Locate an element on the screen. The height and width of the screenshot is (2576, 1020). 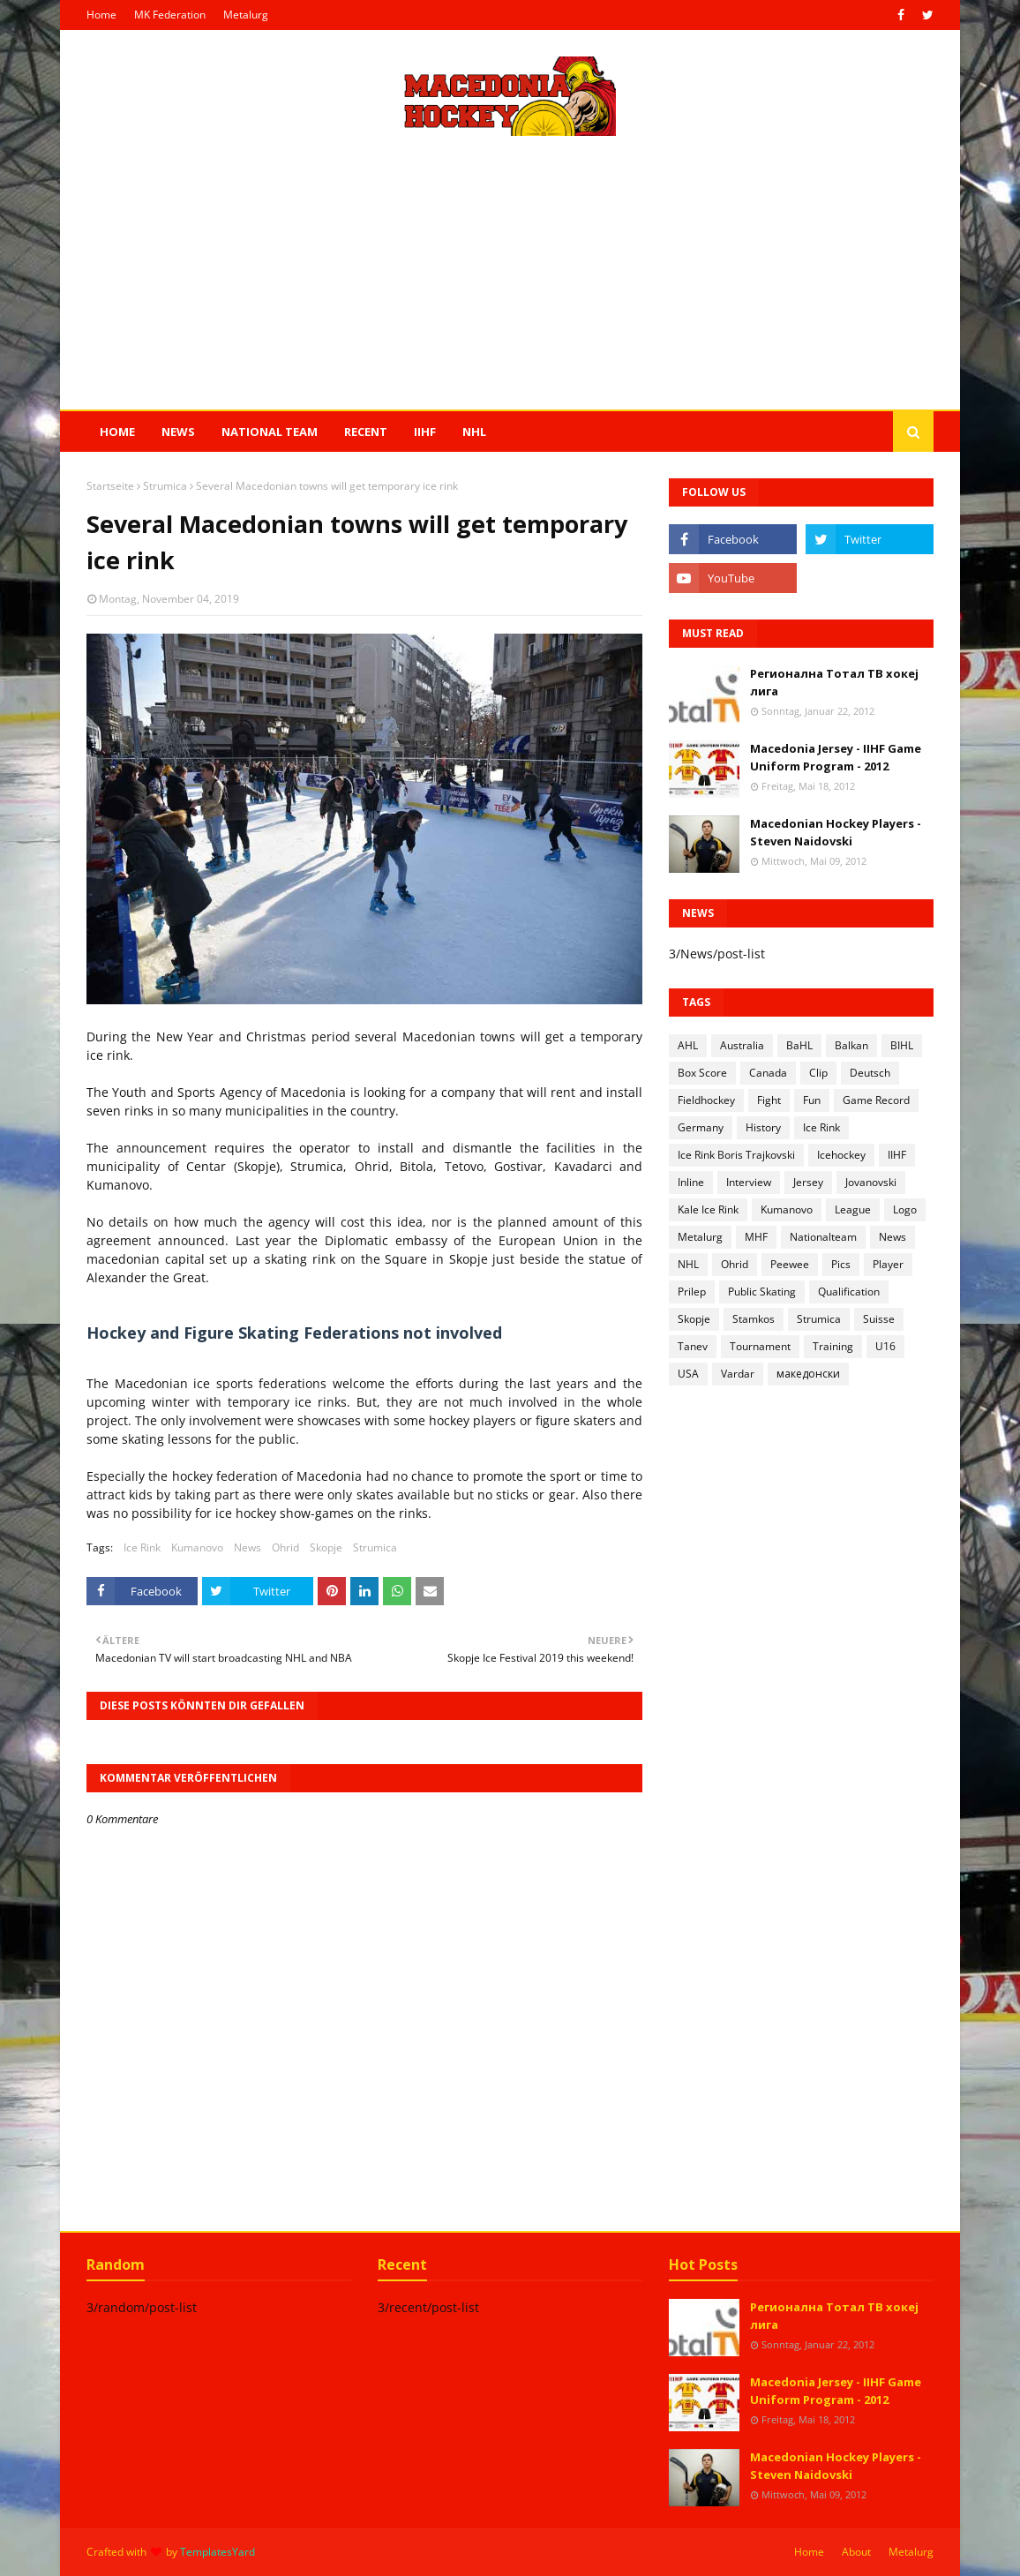
Ohrid is located at coordinates (285, 1547).